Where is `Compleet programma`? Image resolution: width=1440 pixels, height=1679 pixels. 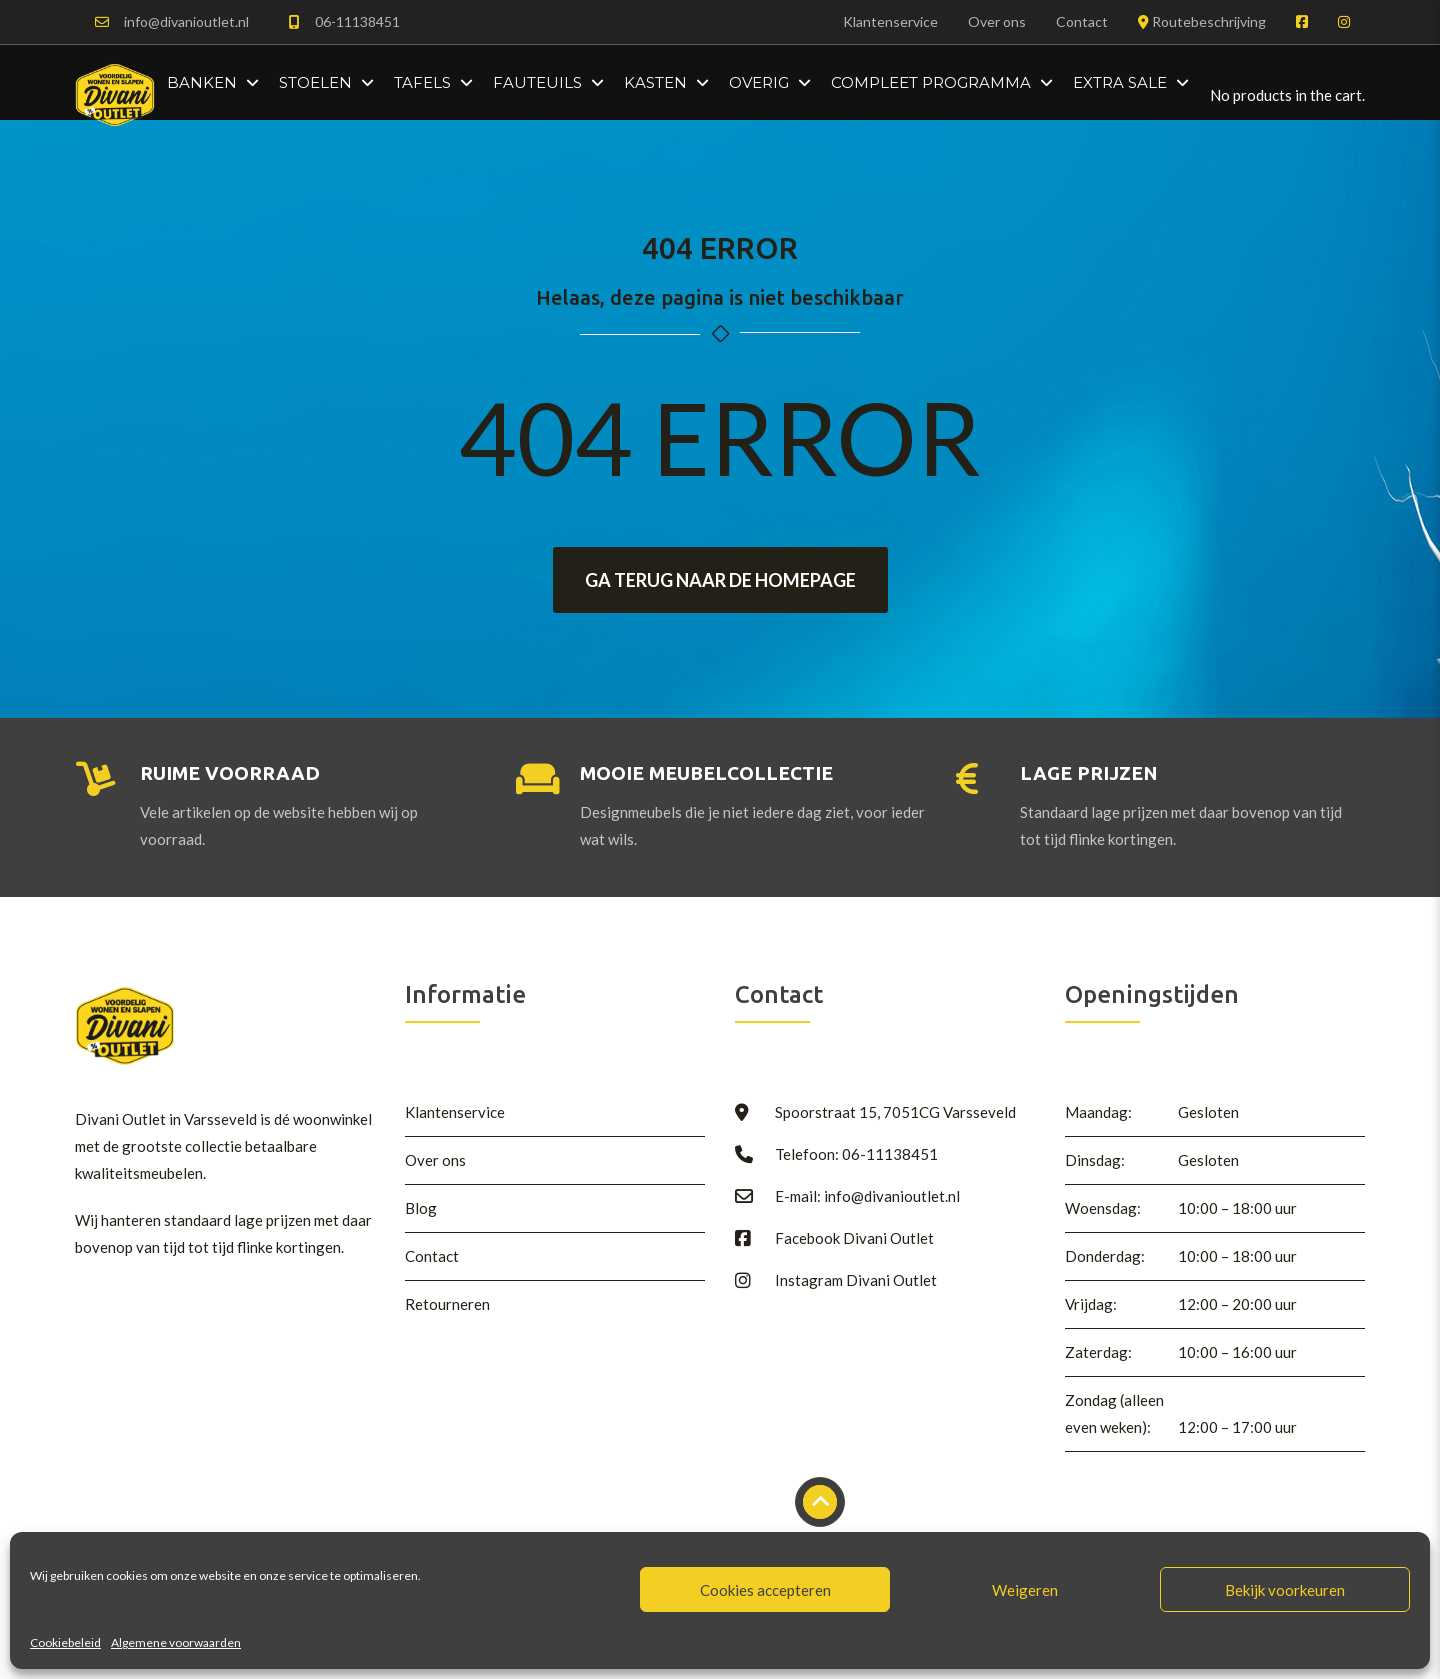 Compleet programma is located at coordinates (931, 82).